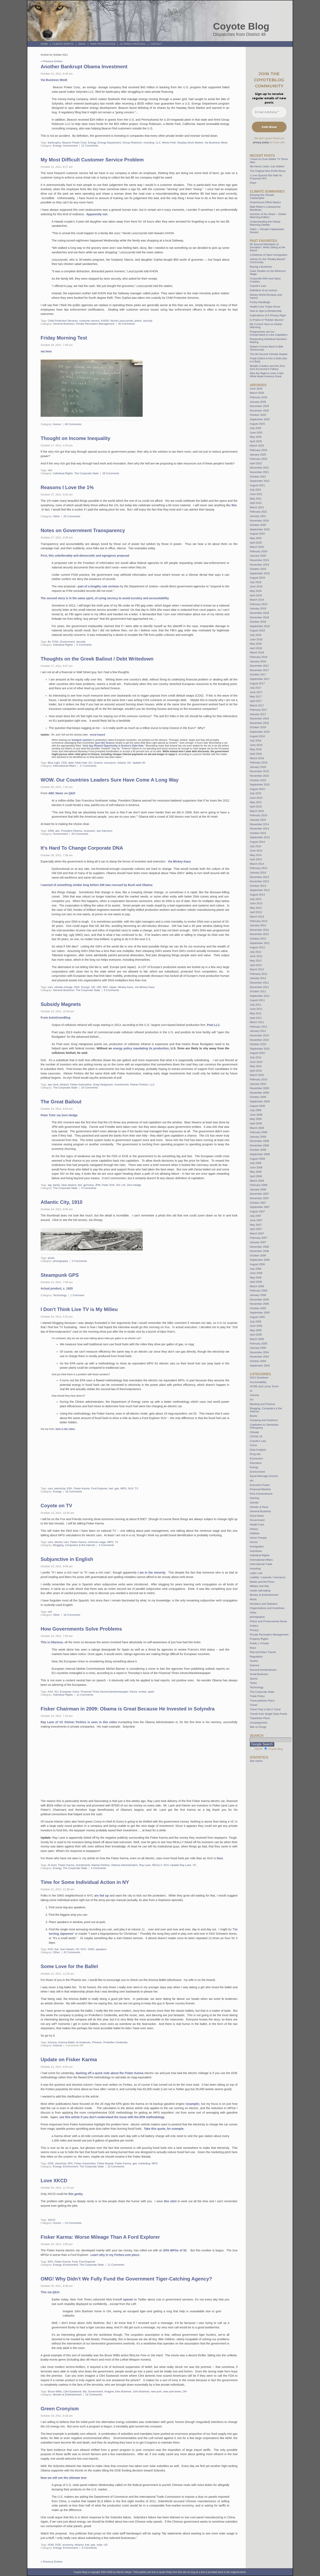 The height and width of the screenshot is (2576, 320). I want to click on this shirt, so click(170, 2201).